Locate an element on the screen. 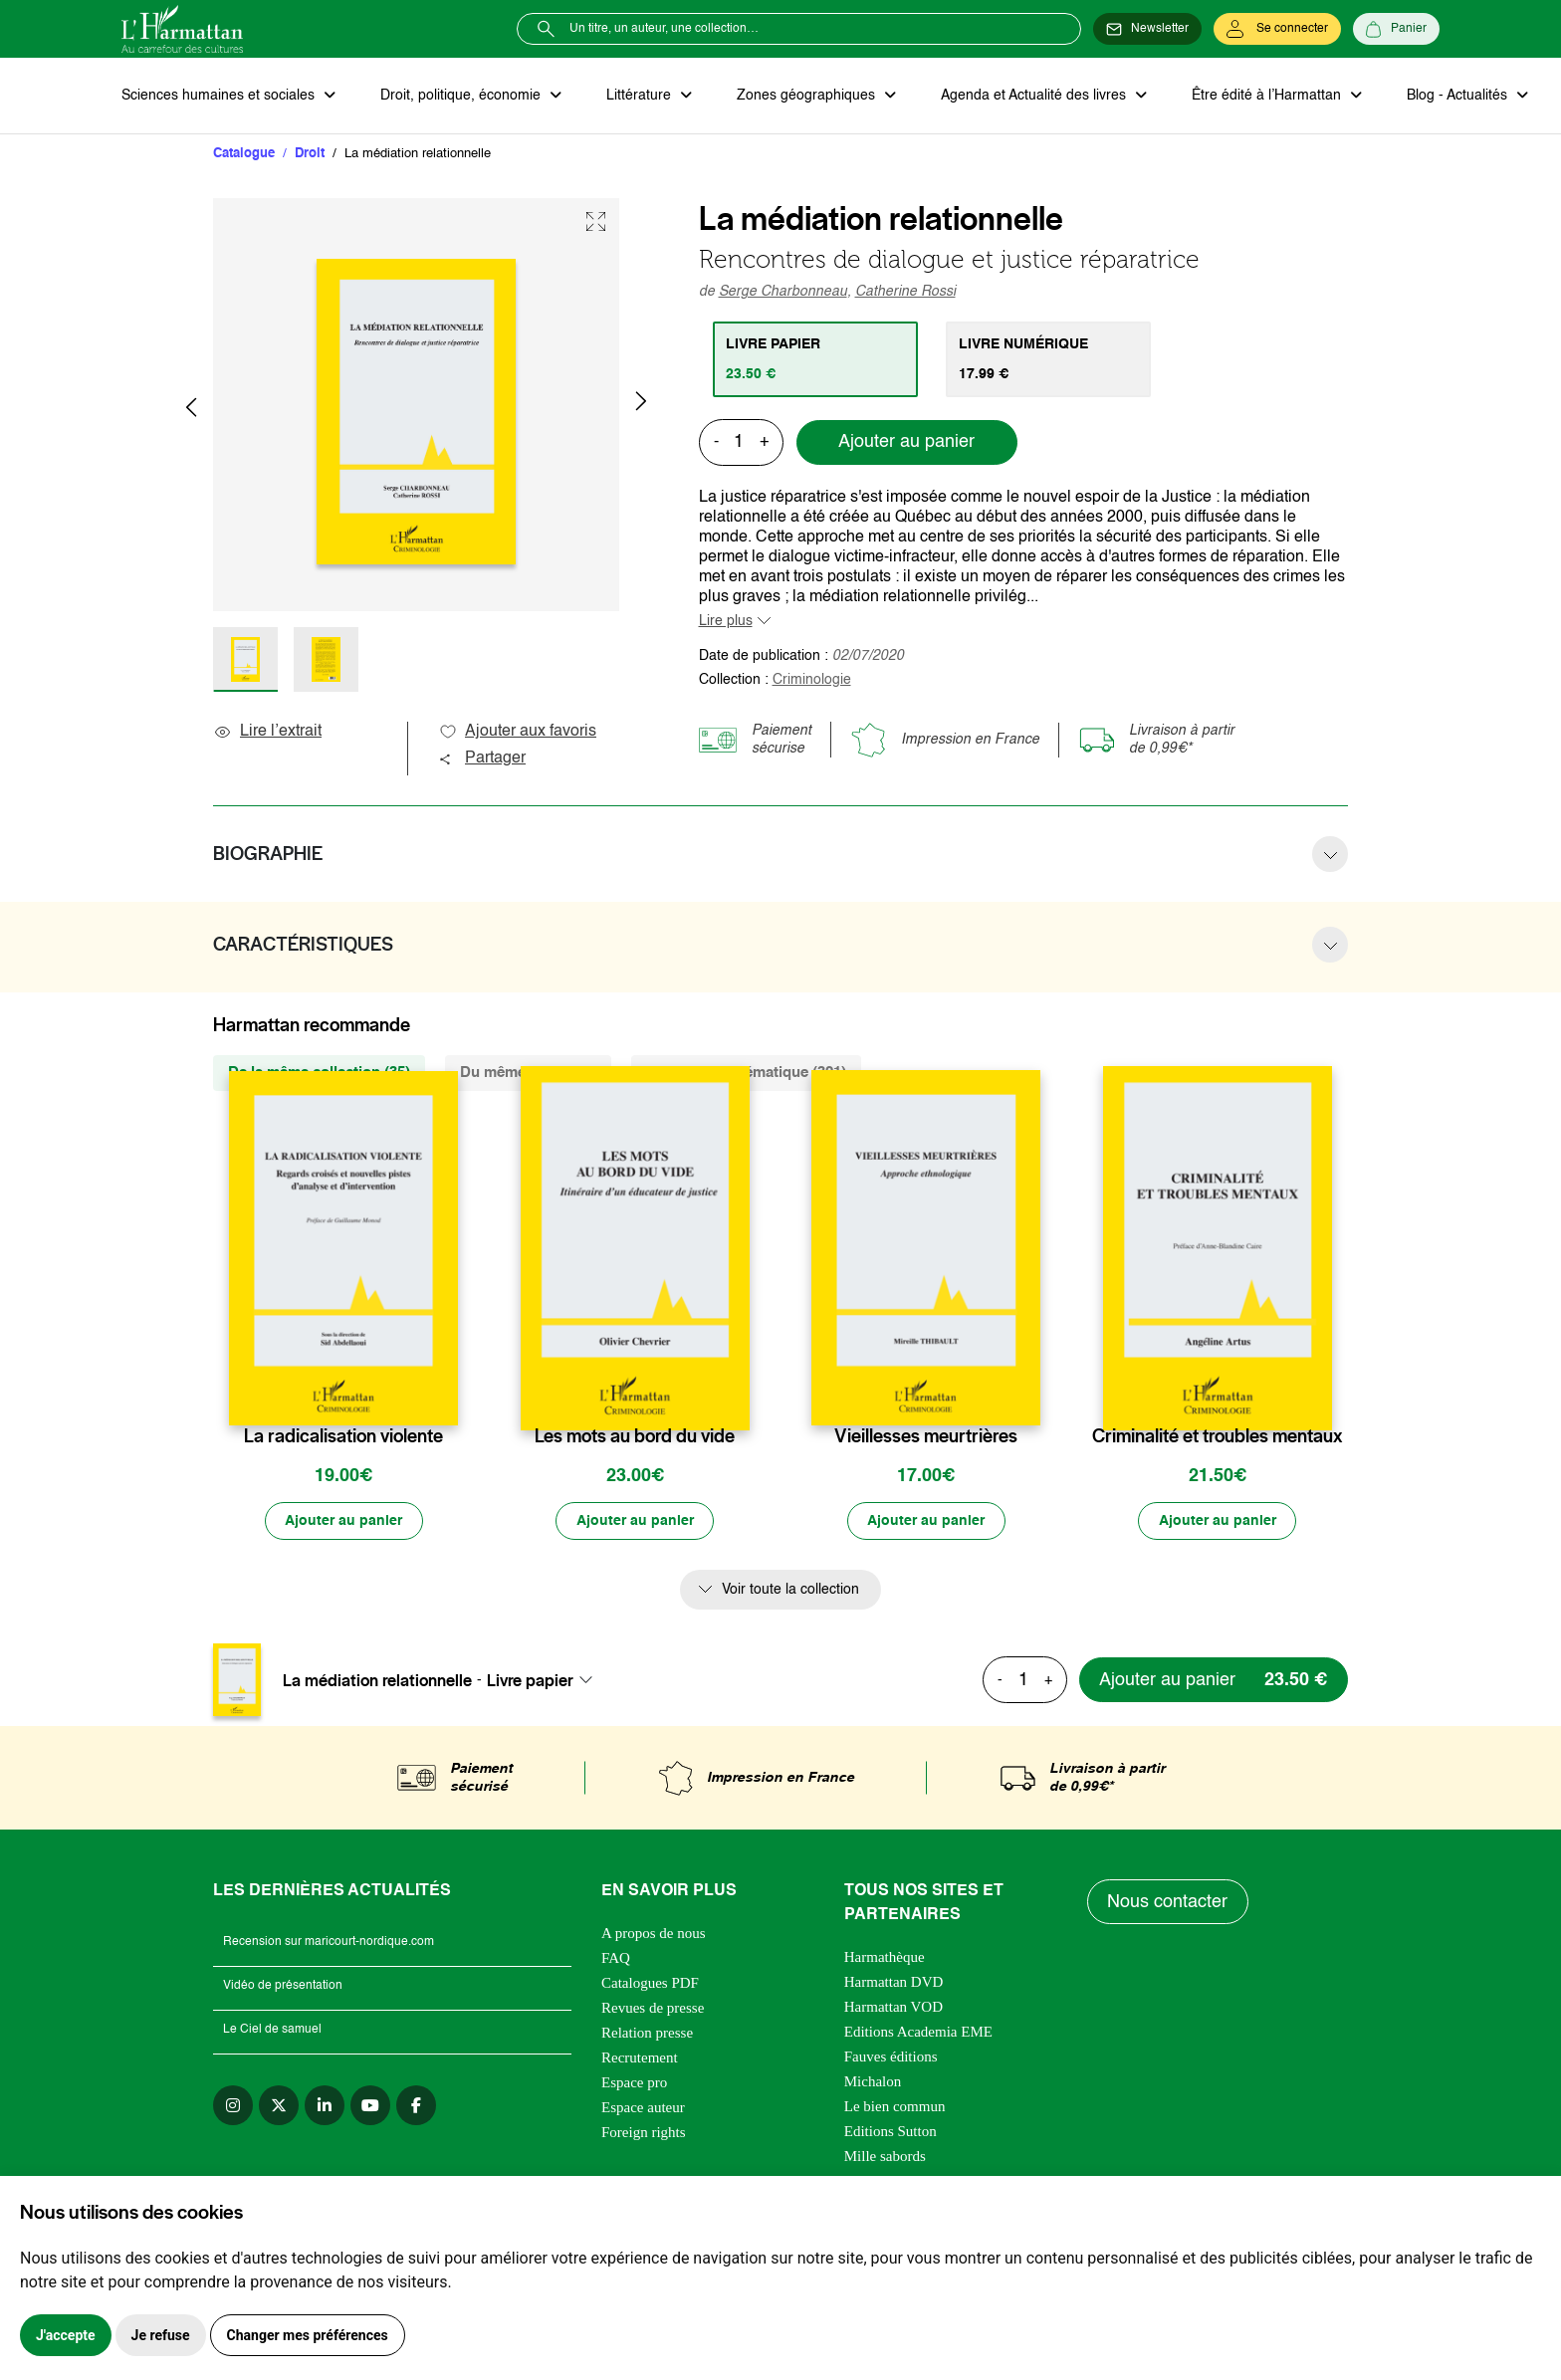 The width and height of the screenshot is (1561, 2380). Revues de presse is located at coordinates (652, 2010).